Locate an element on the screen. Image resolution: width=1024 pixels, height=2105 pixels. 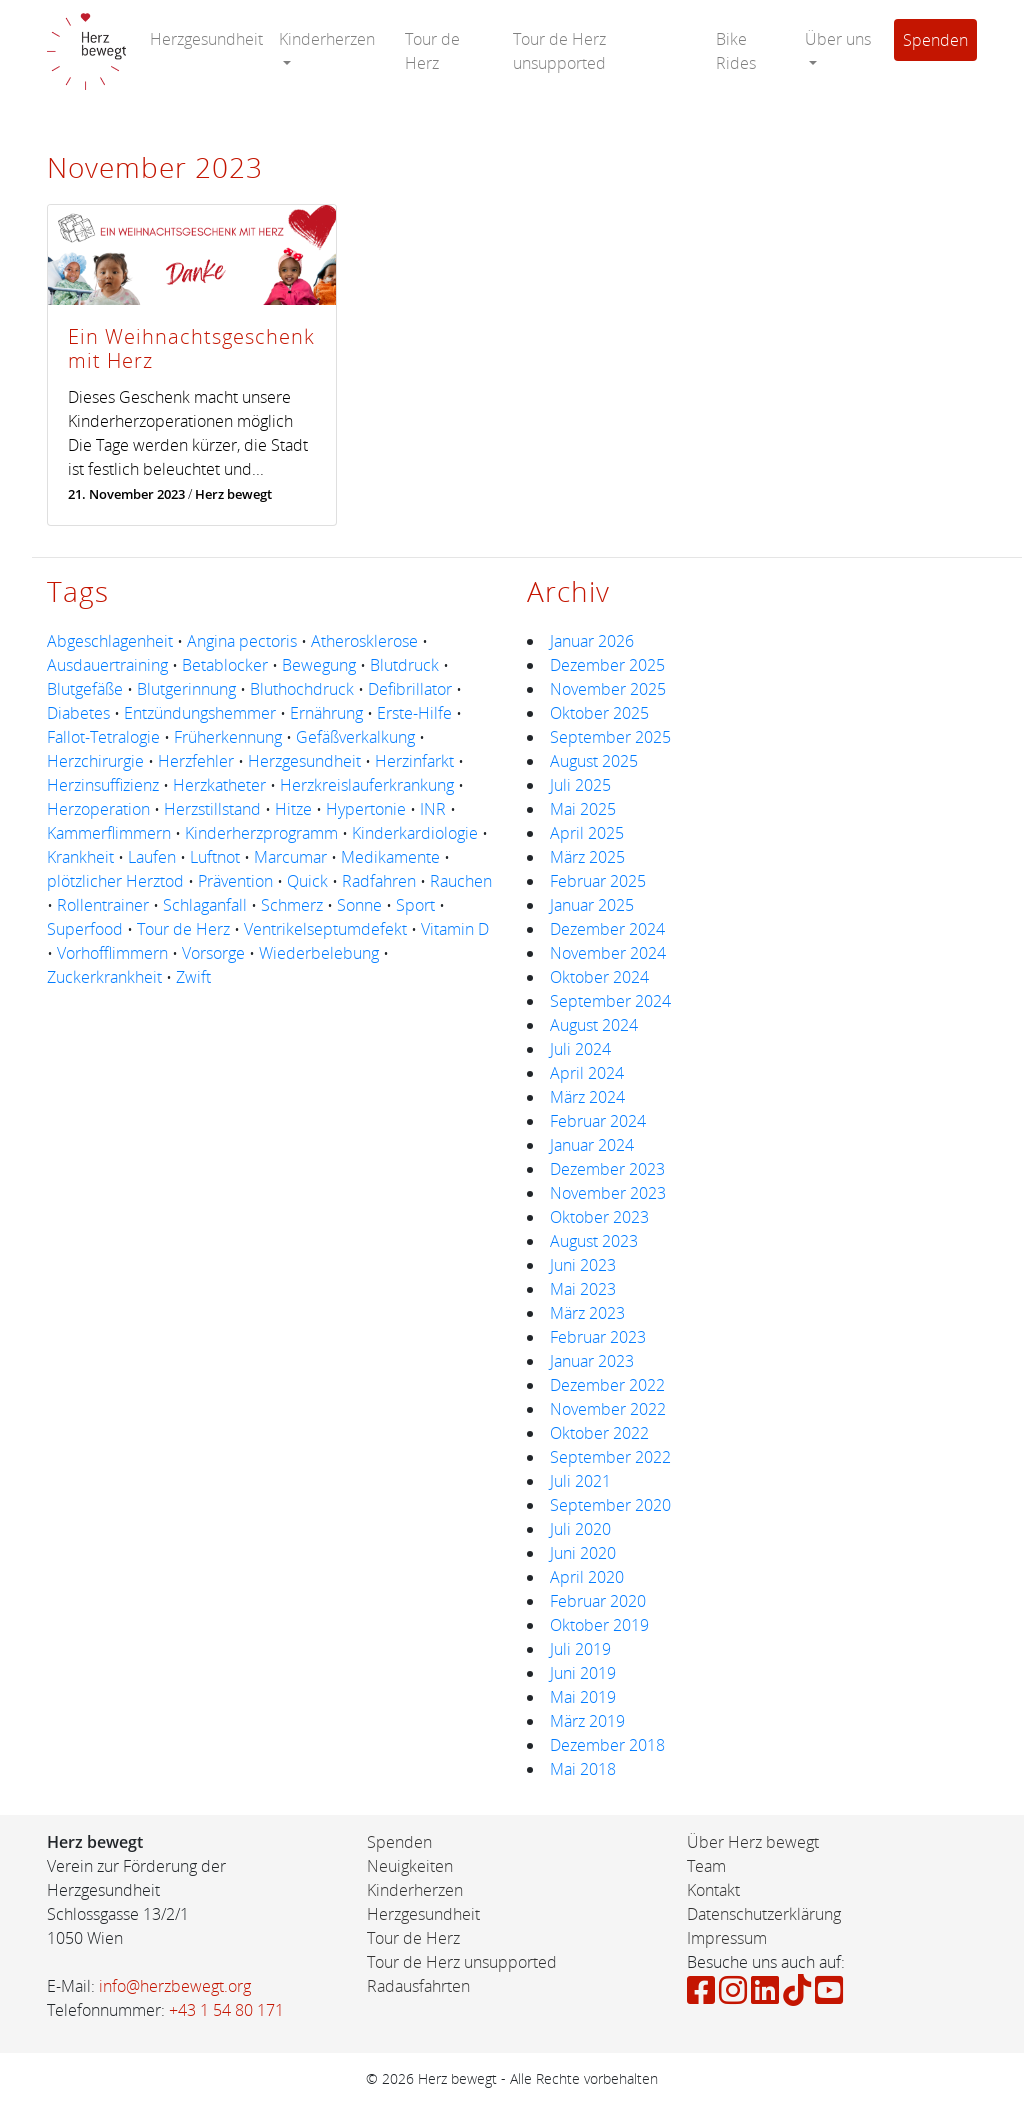
Blutdruck is located at coordinates (404, 665).